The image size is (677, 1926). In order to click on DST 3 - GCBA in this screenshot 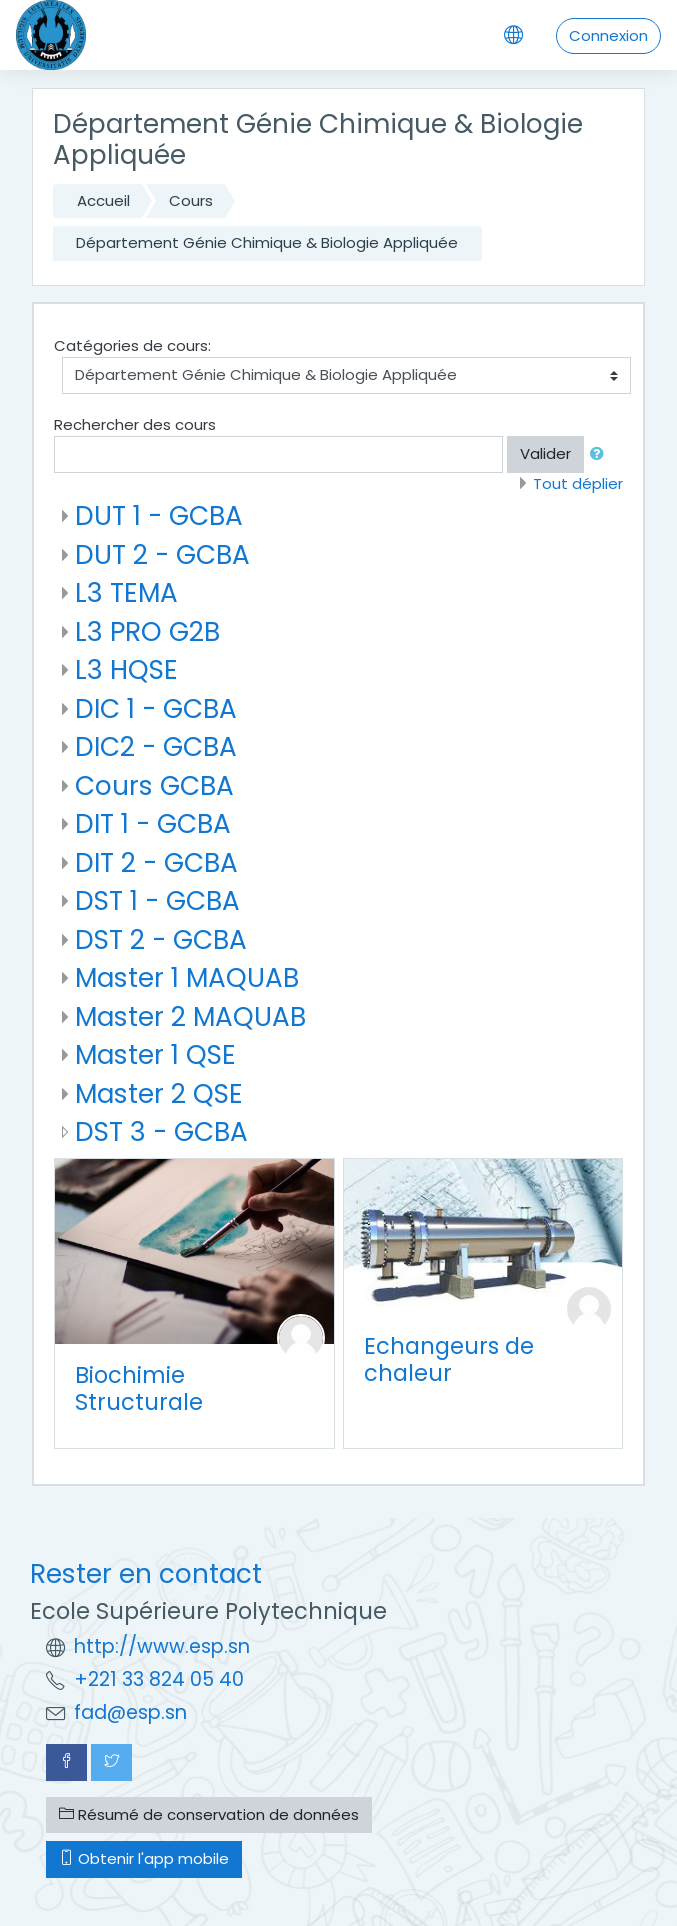, I will do `click(161, 1131)`.